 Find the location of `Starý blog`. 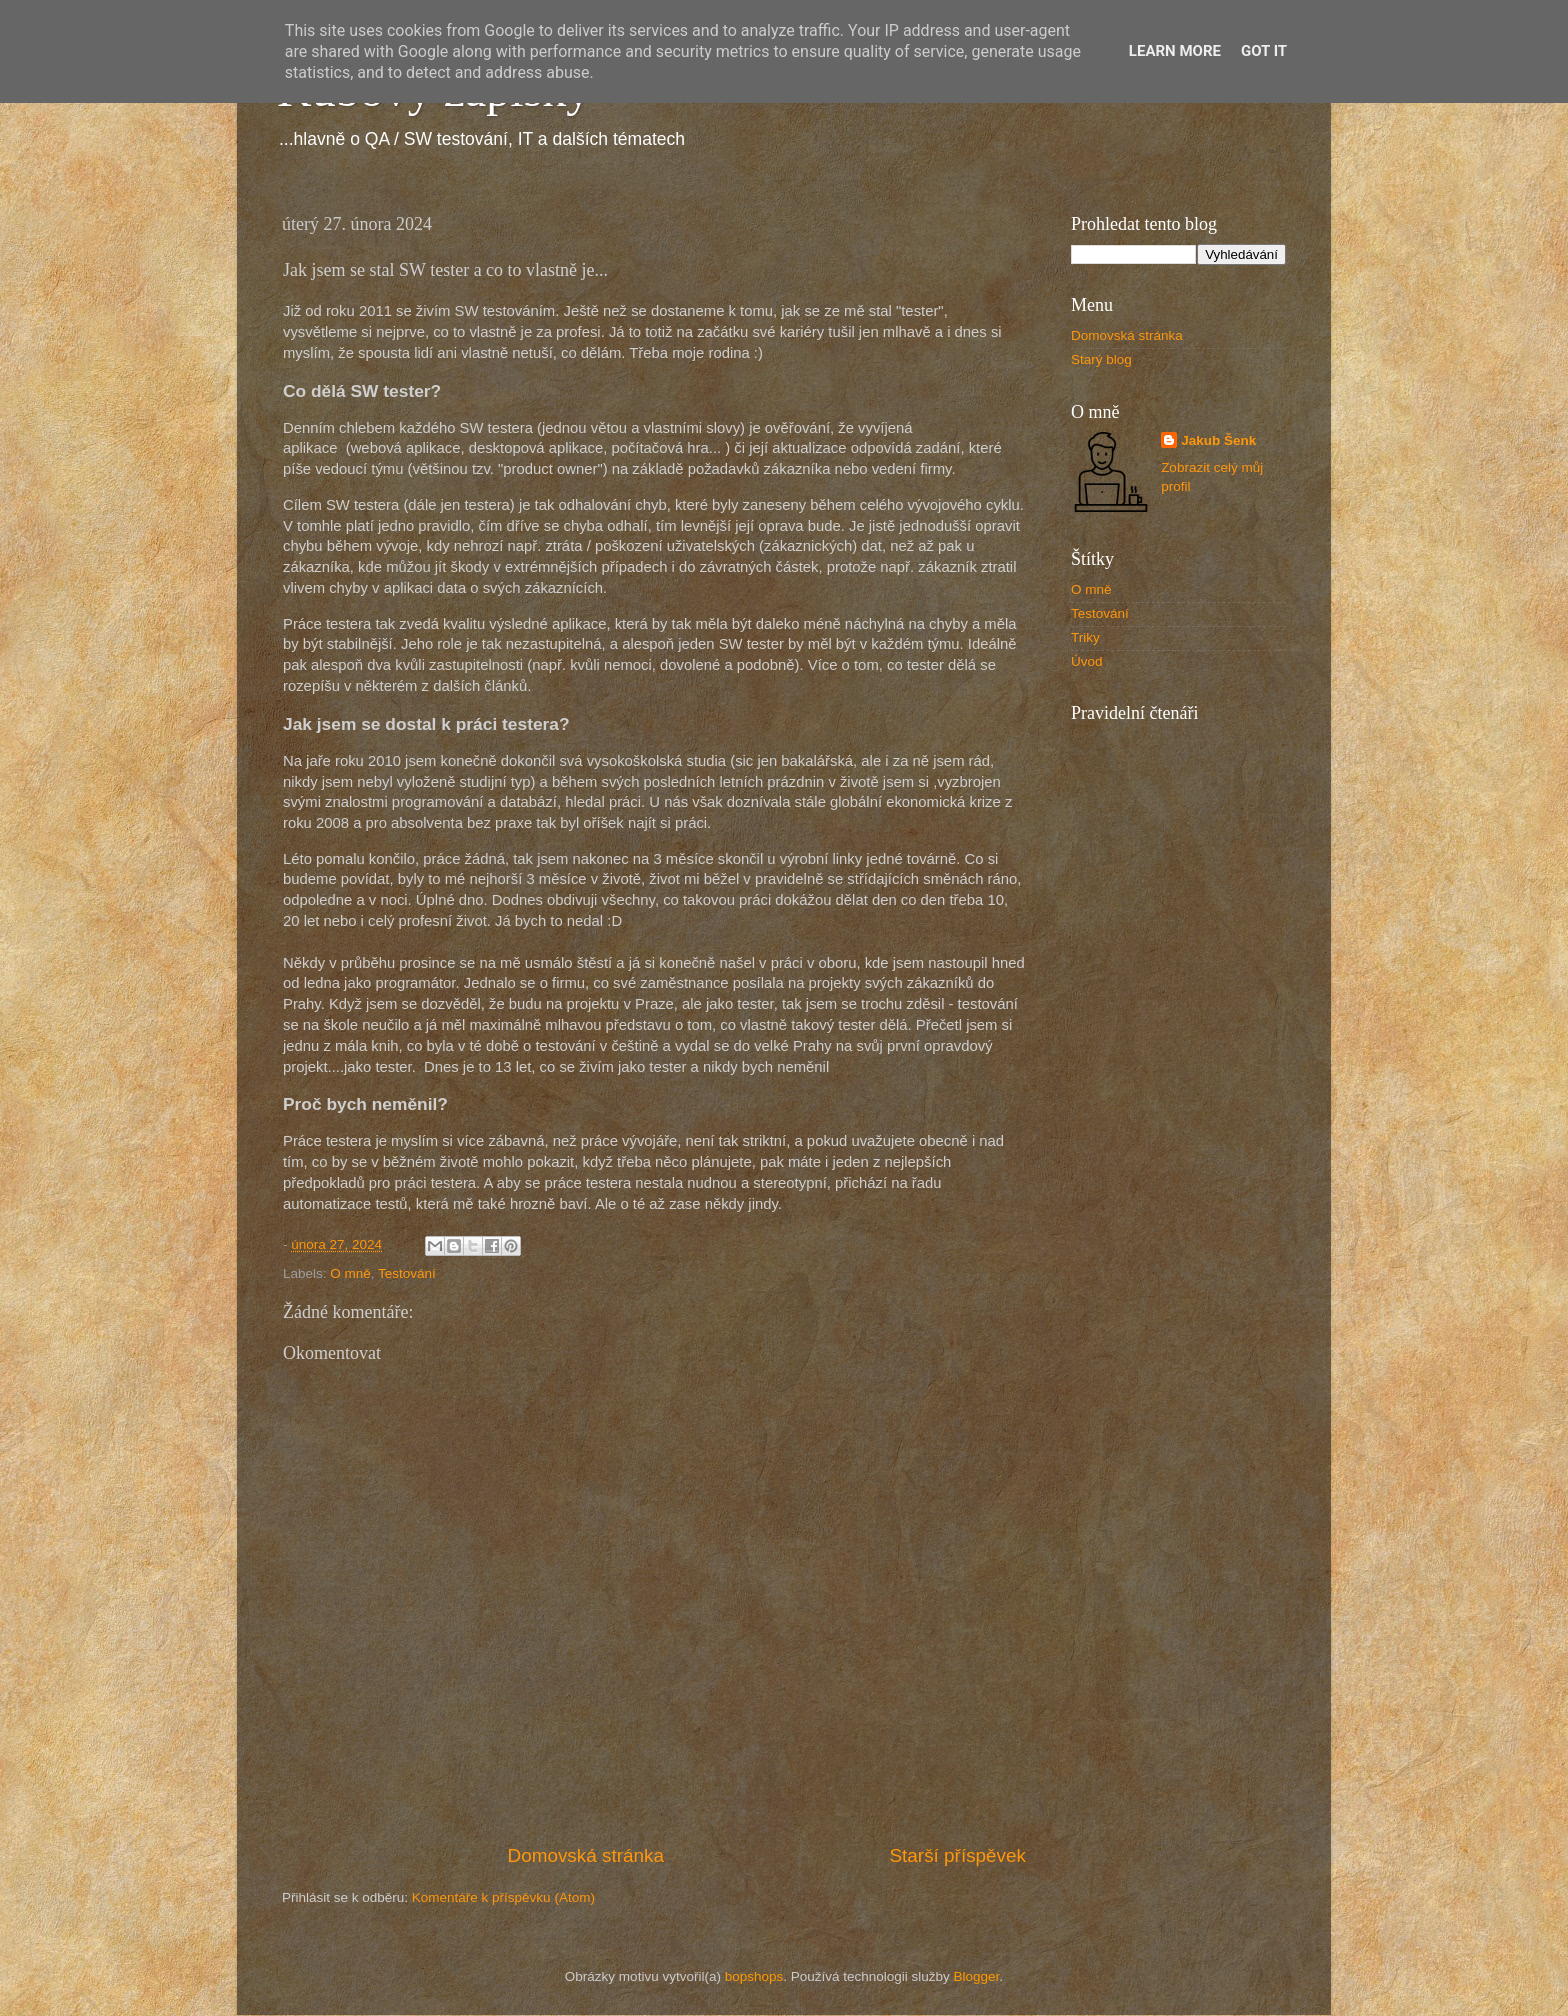

Starý blog is located at coordinates (1101, 359).